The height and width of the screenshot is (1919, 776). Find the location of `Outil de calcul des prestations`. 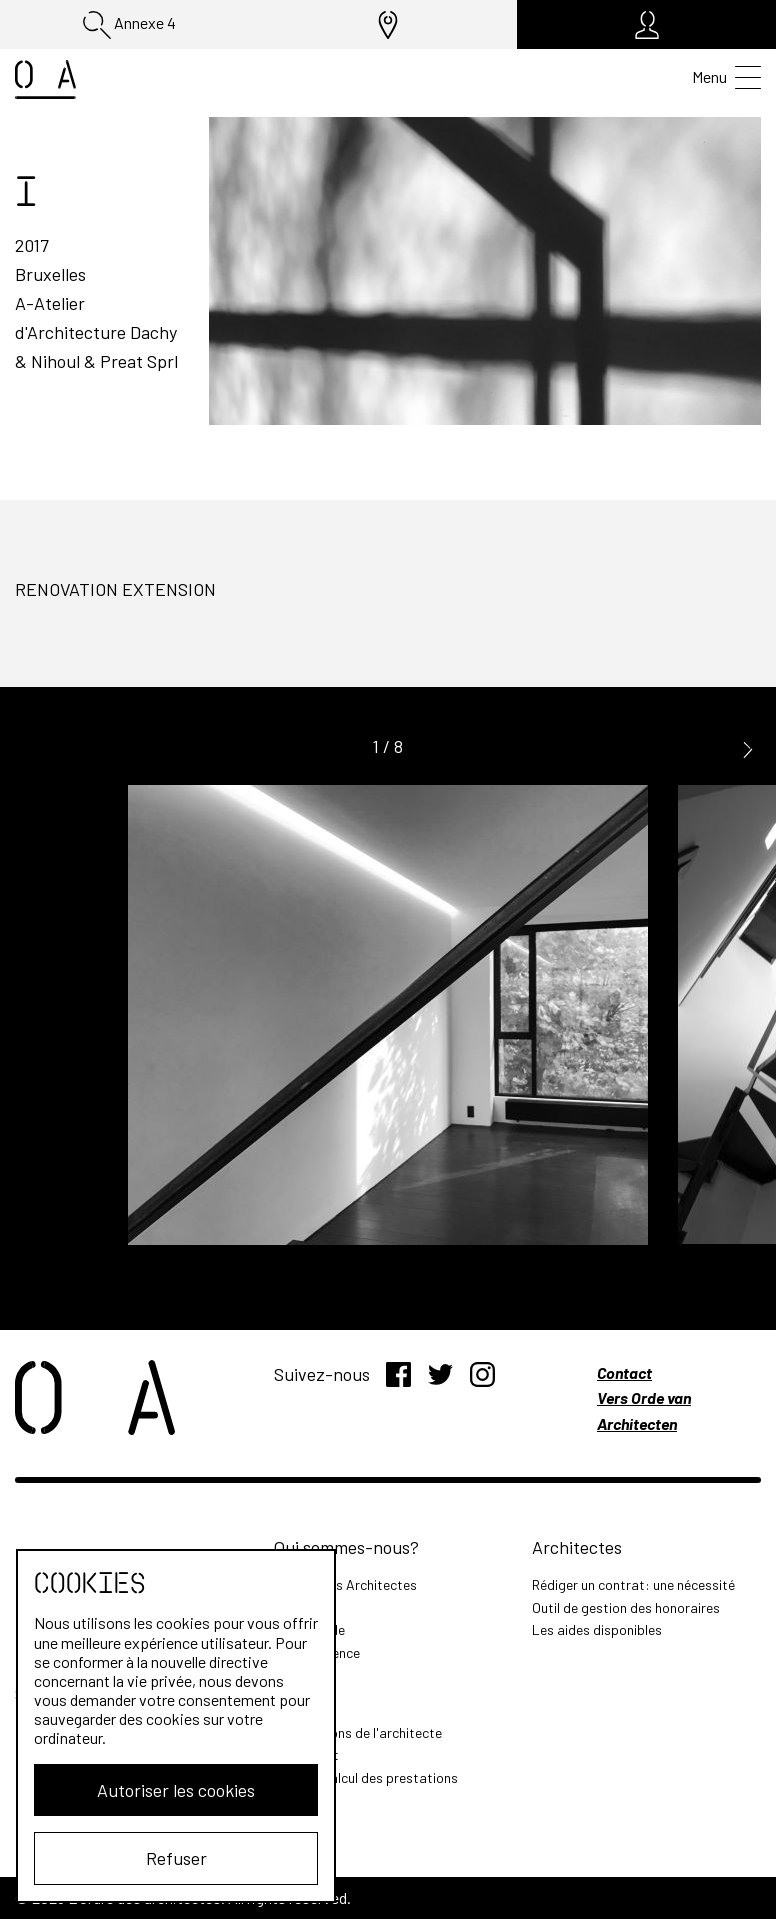

Outil de calcul des prestations is located at coordinates (366, 1777).